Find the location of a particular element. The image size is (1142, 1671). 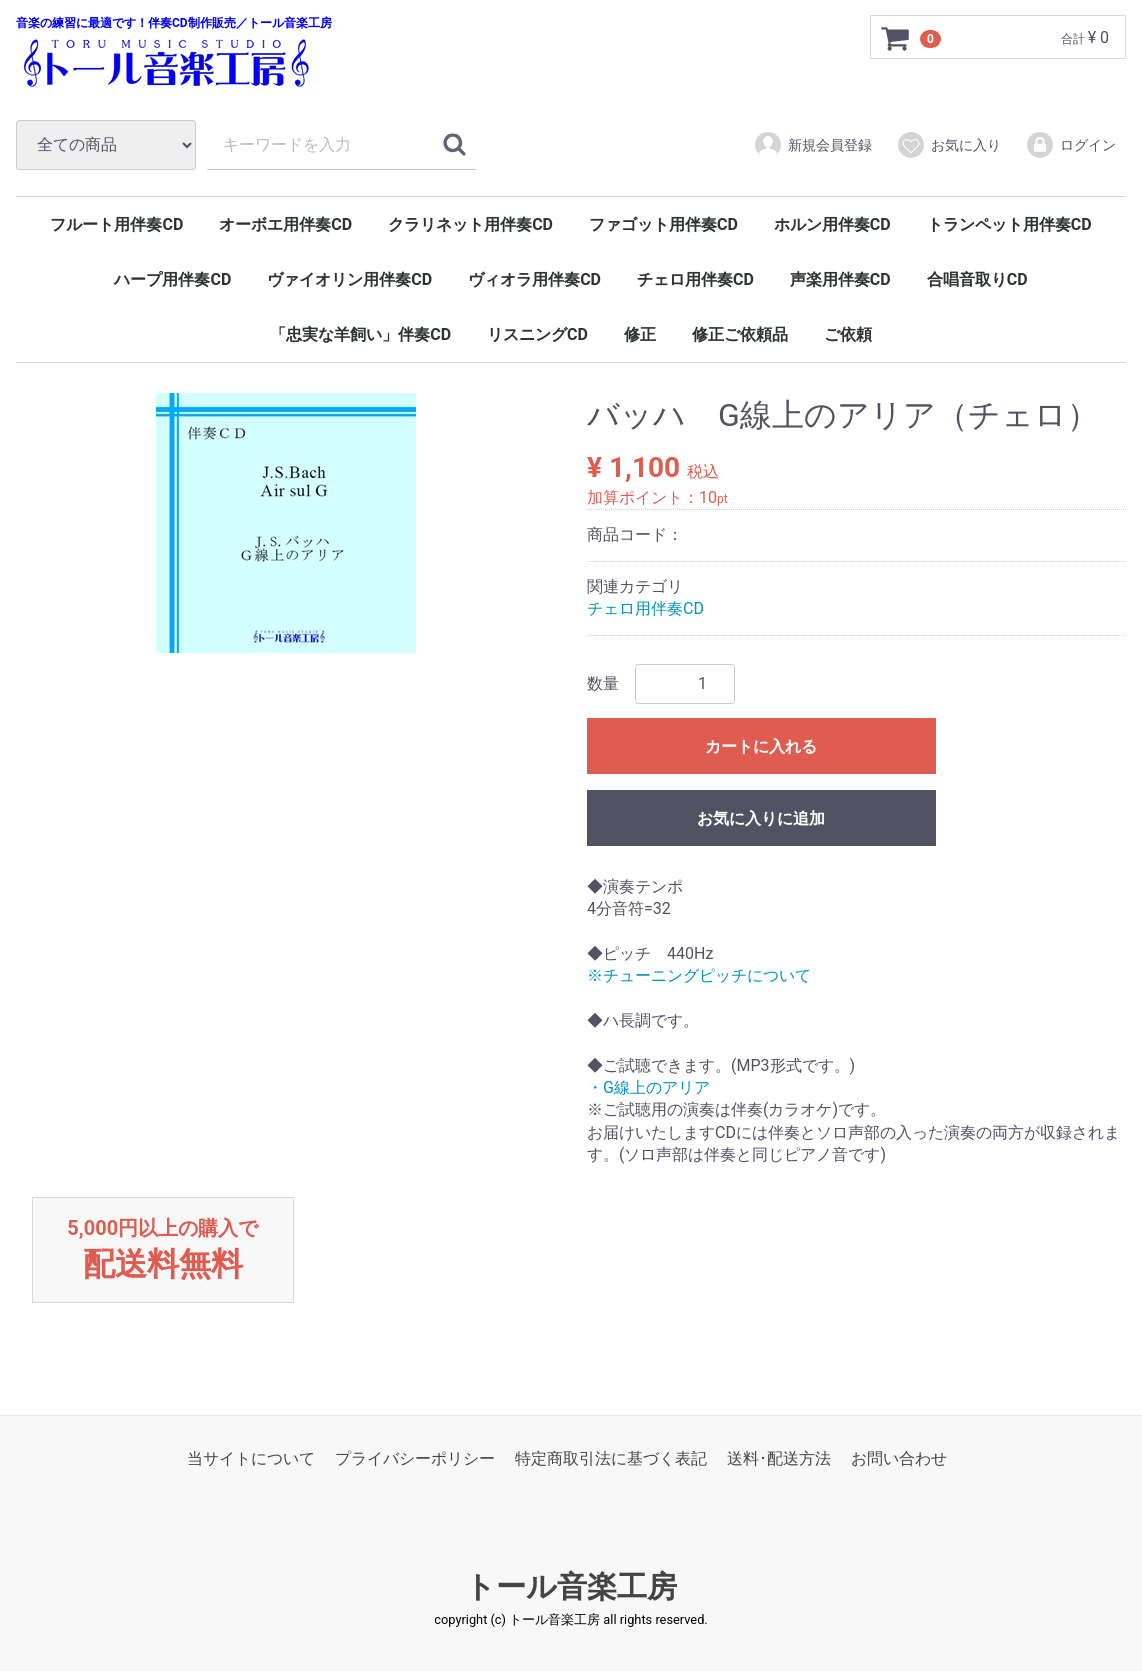

合唱音取りCD is located at coordinates (977, 279).